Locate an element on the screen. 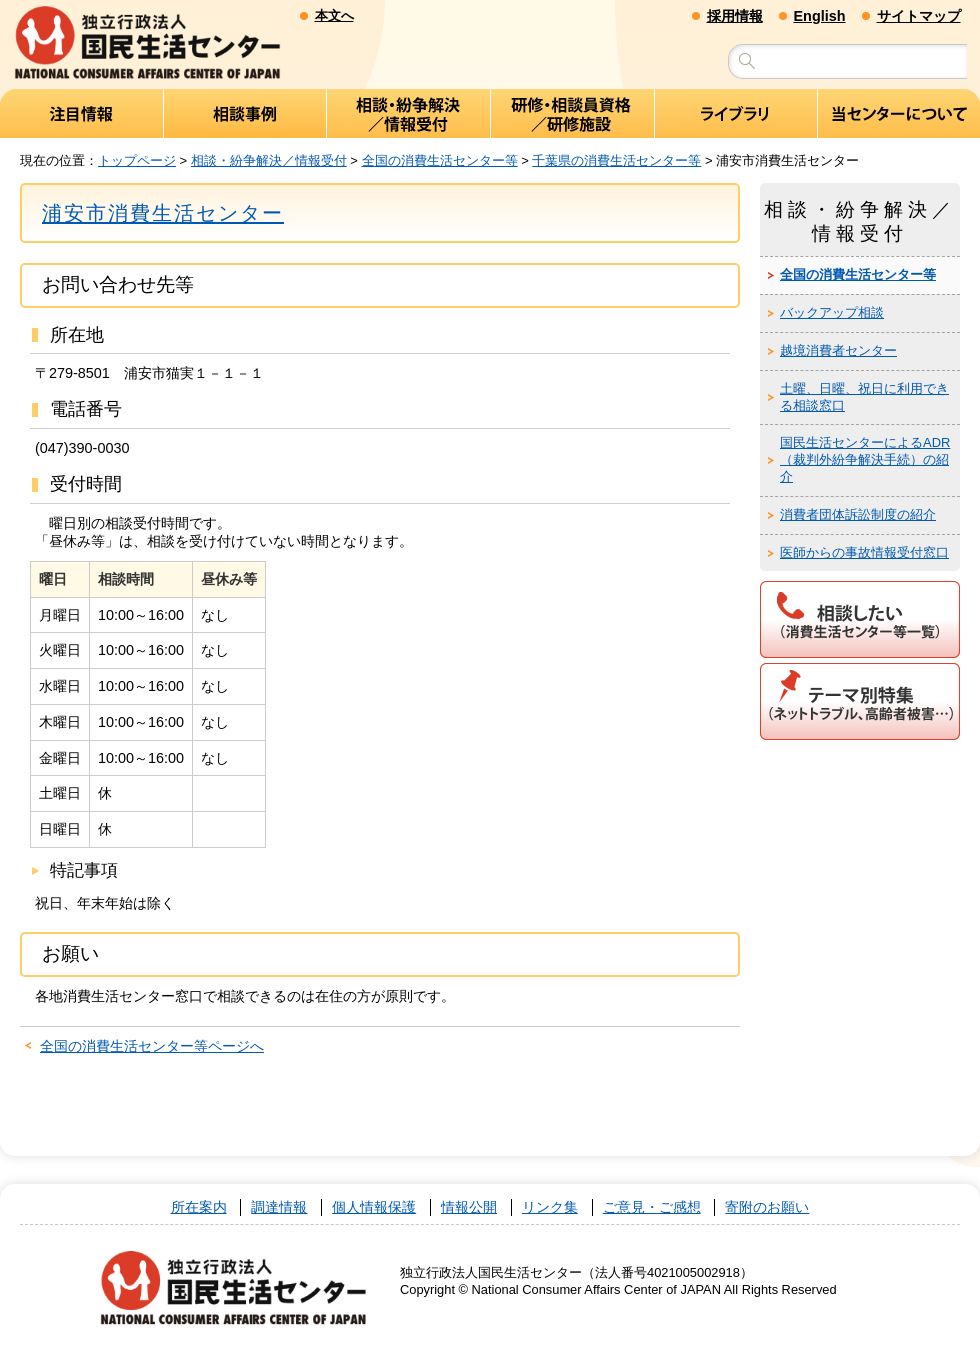 The width and height of the screenshot is (980, 1360). 相談・紛争解決／情報受付 is located at coordinates (269, 160).